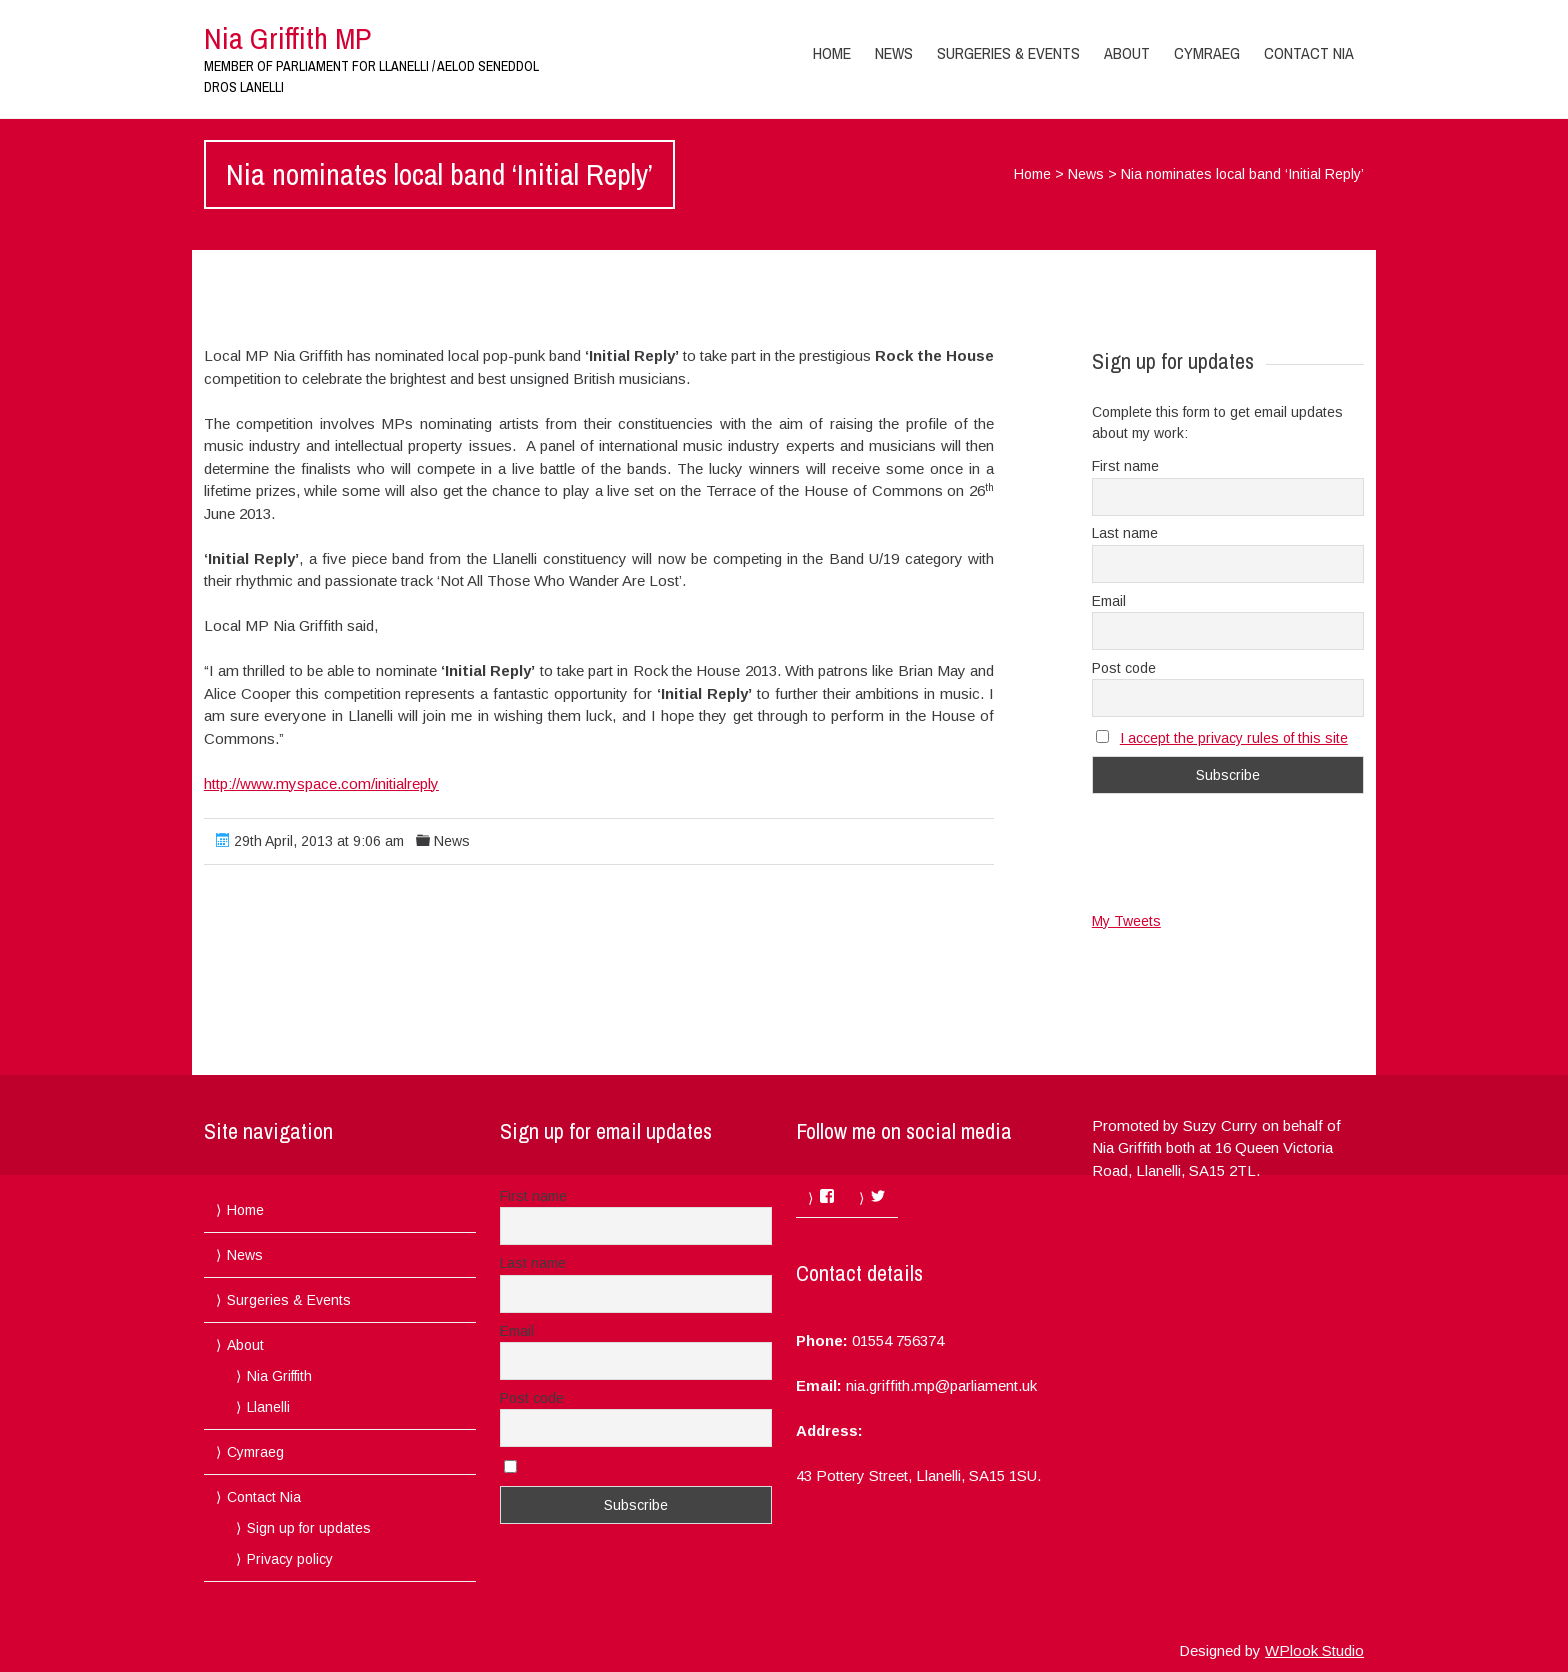 The image size is (1568, 1672). Describe the element at coordinates (1127, 53) in the screenshot. I see `About` at that location.